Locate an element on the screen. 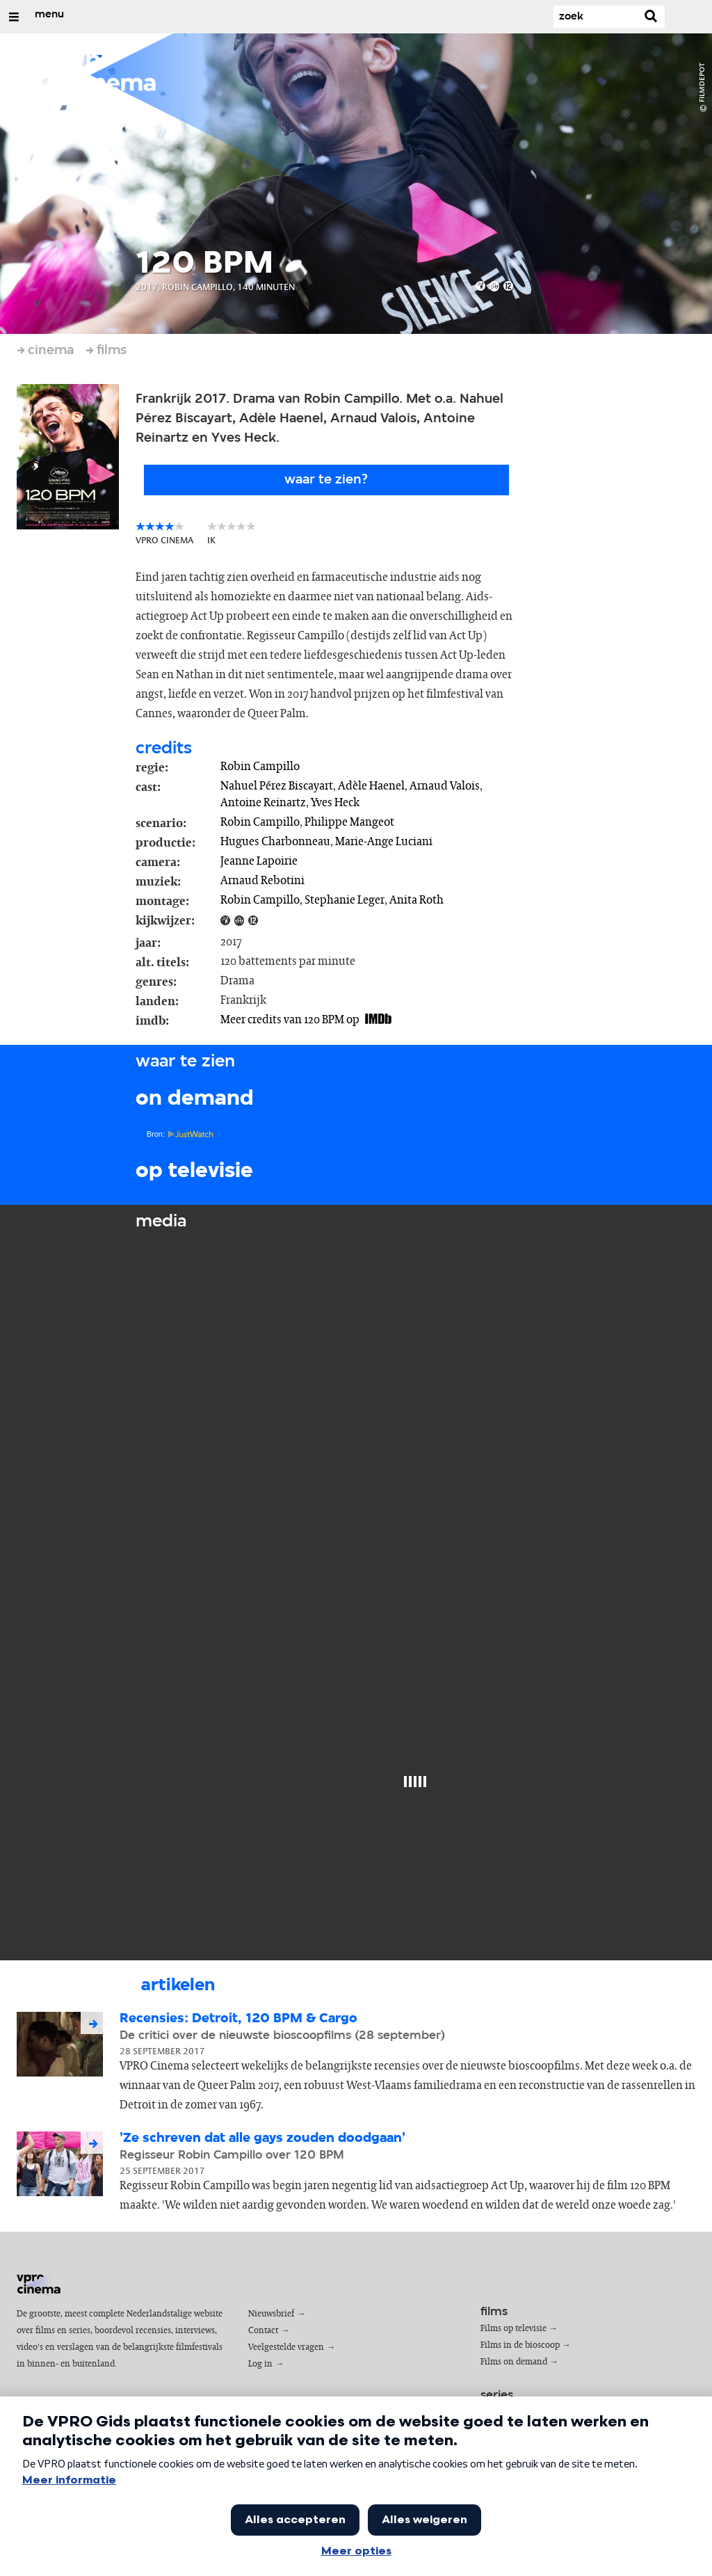 Image resolution: width=712 pixels, height=2576 pixels. Adèle Haenel is located at coordinates (371, 786).